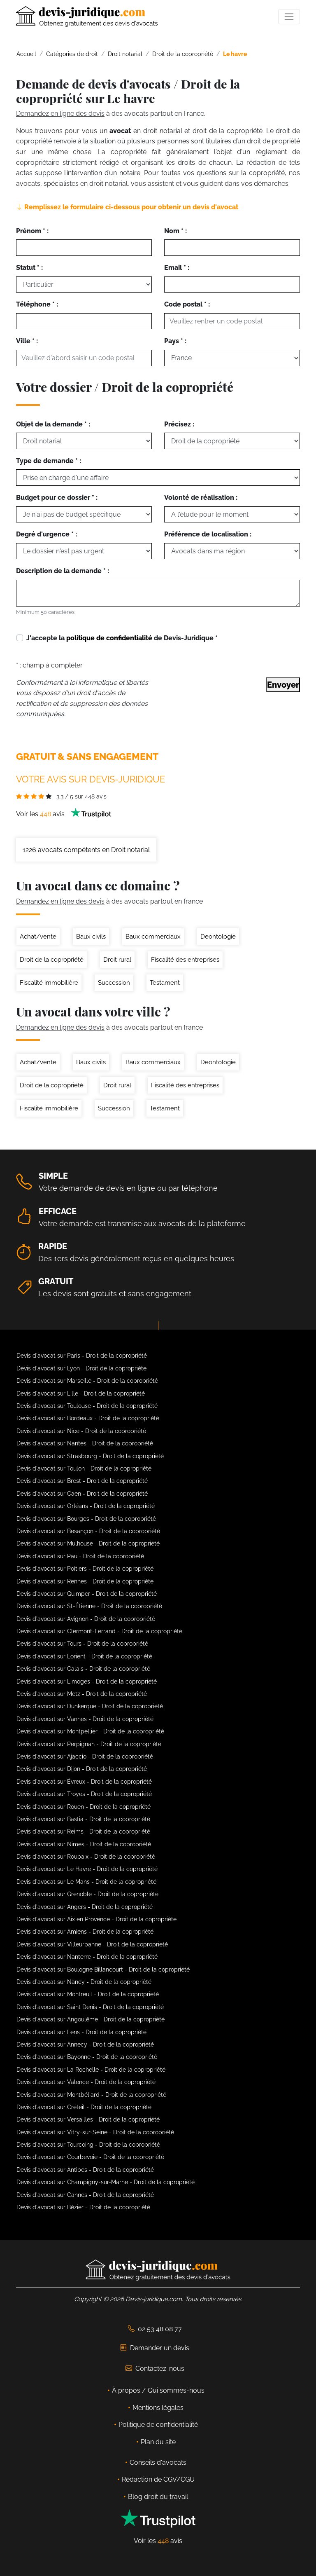 The image size is (316, 2576). I want to click on Baux commerciaux, so click(153, 936).